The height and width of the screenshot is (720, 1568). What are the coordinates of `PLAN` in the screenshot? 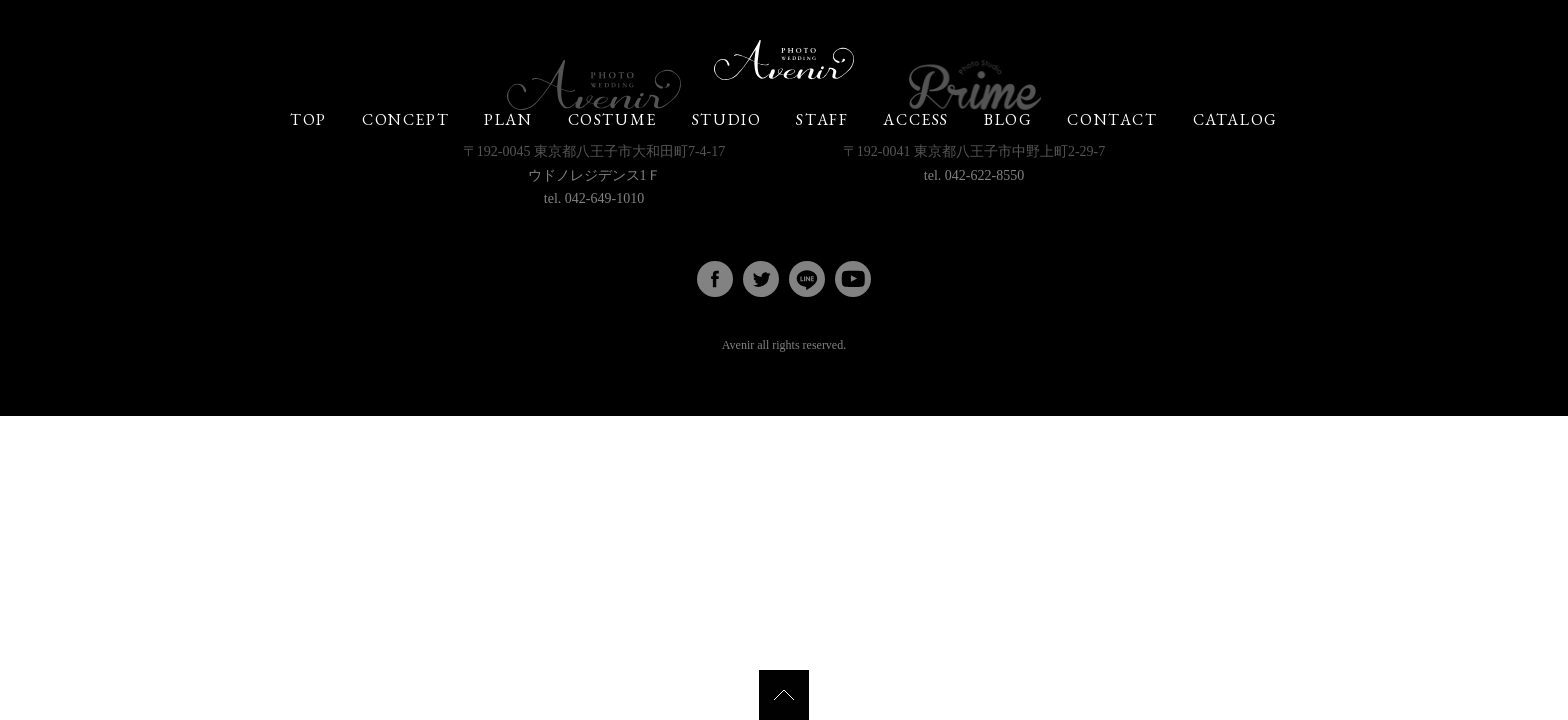 It's located at (508, 119).